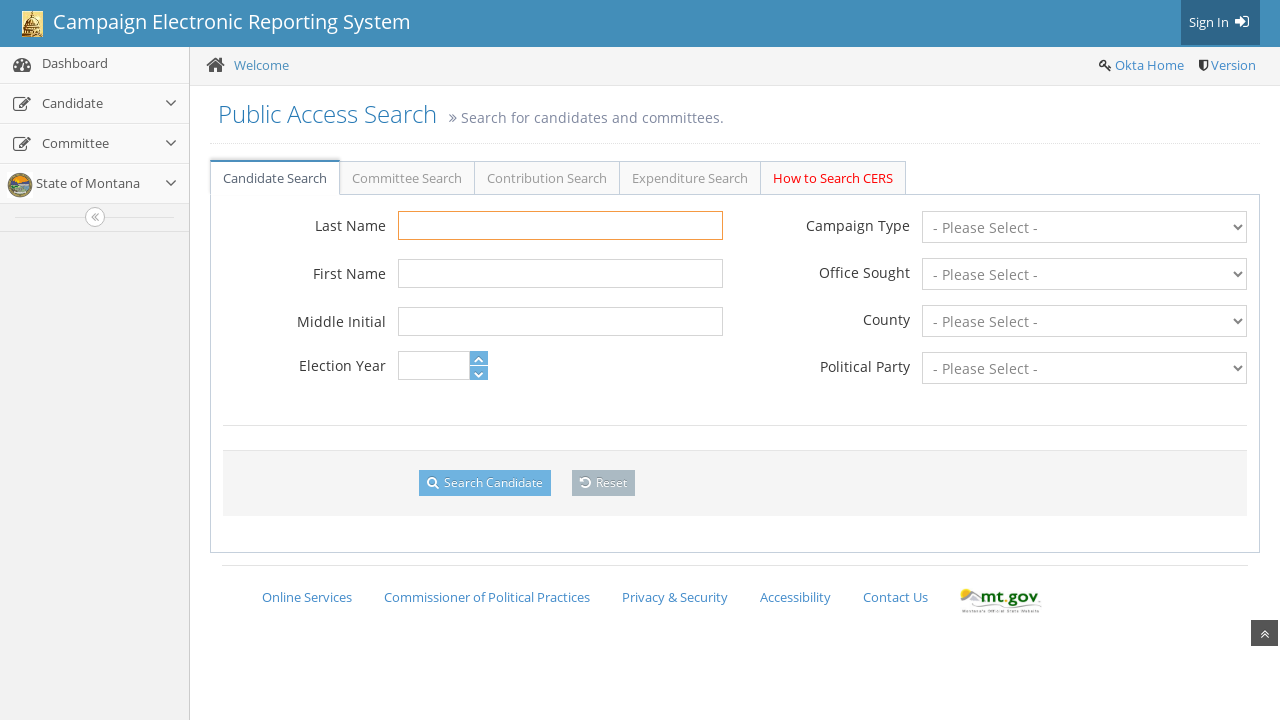 Image resolution: width=1280 pixels, height=720 pixels. I want to click on Welcome, so click(261, 65).